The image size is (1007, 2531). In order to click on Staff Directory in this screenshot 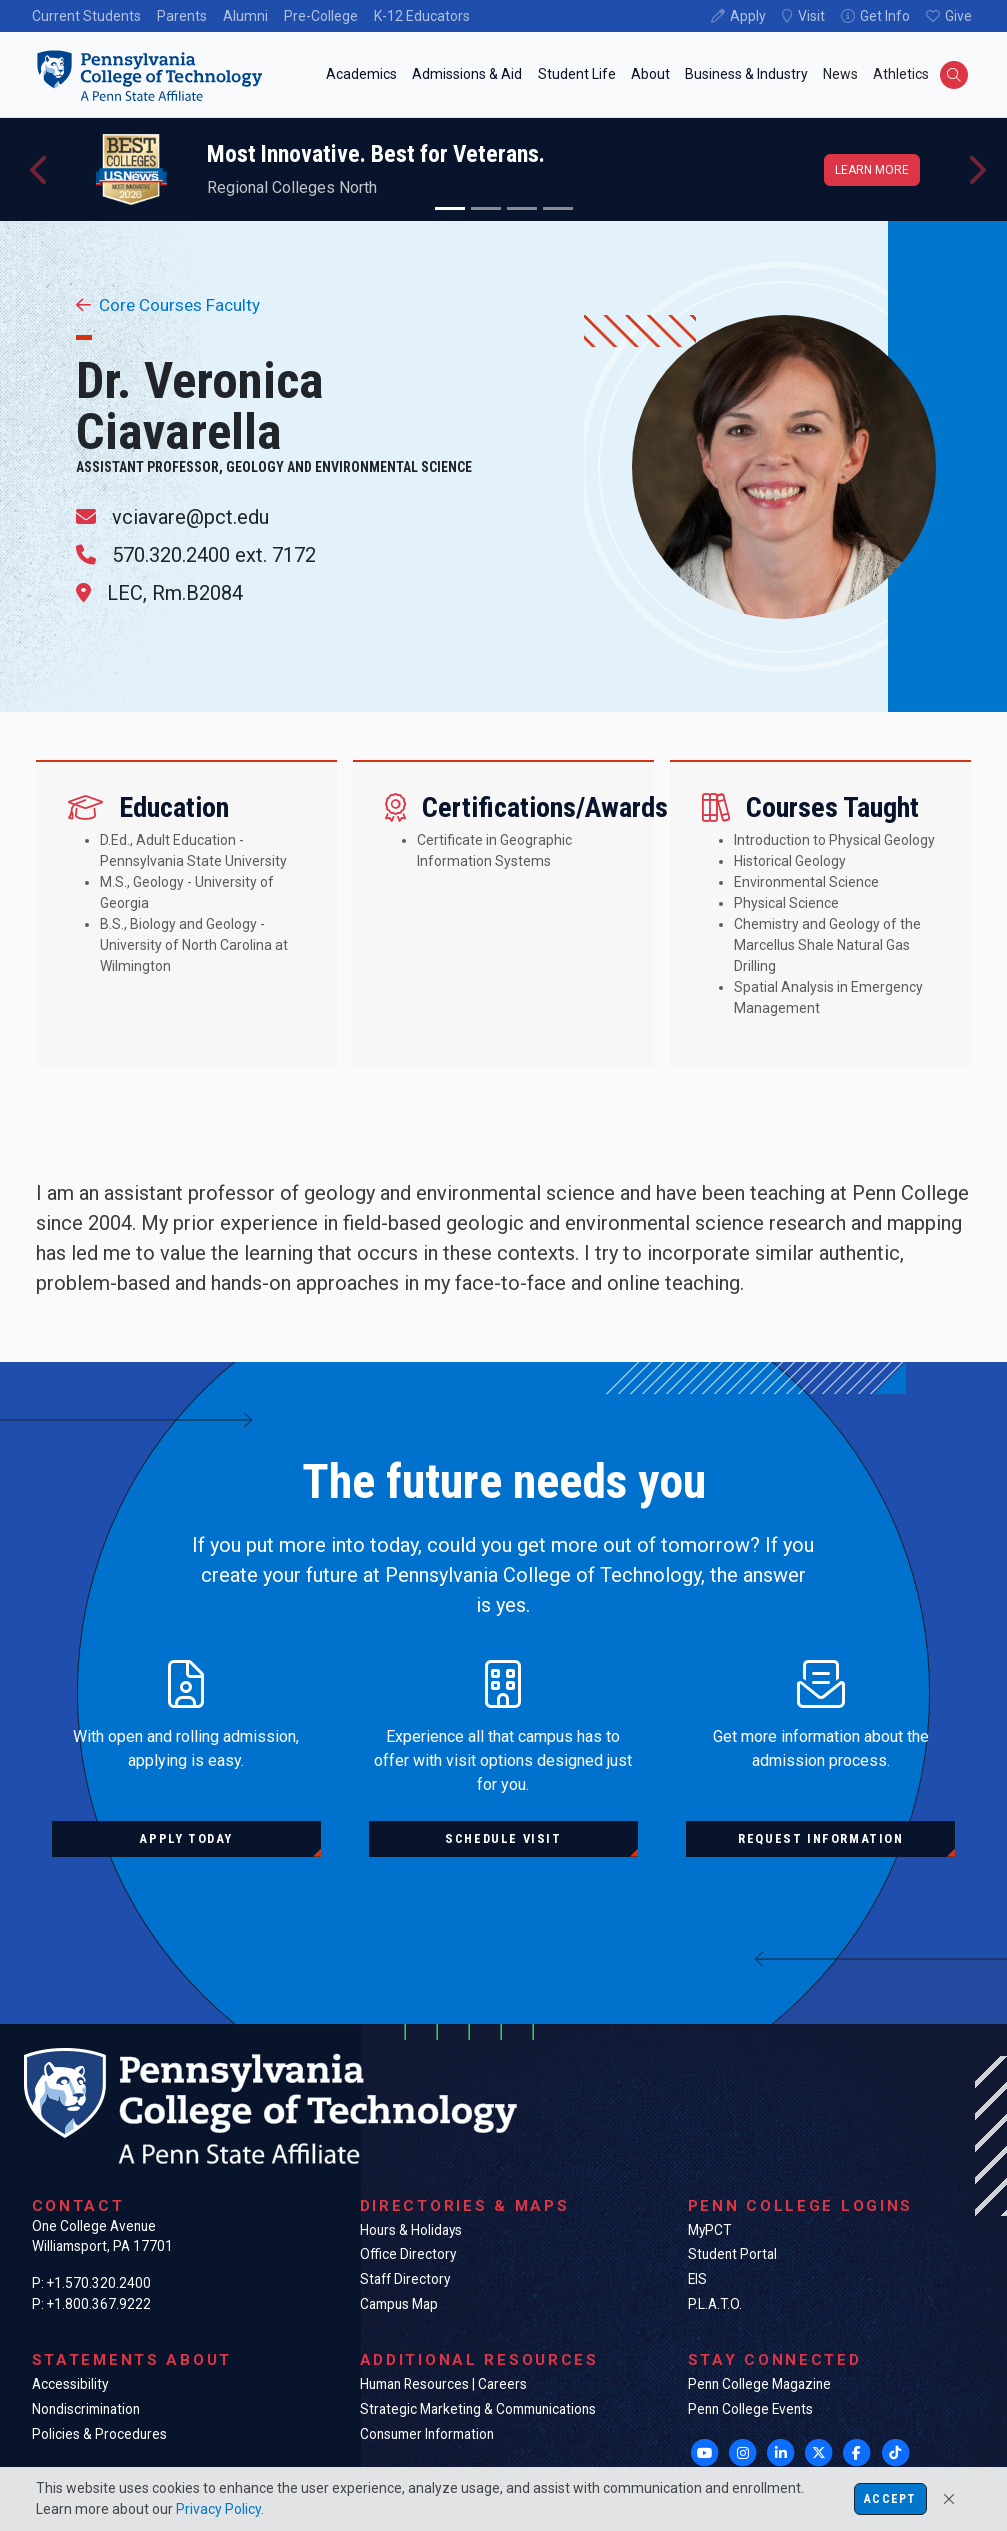, I will do `click(405, 2279)`.